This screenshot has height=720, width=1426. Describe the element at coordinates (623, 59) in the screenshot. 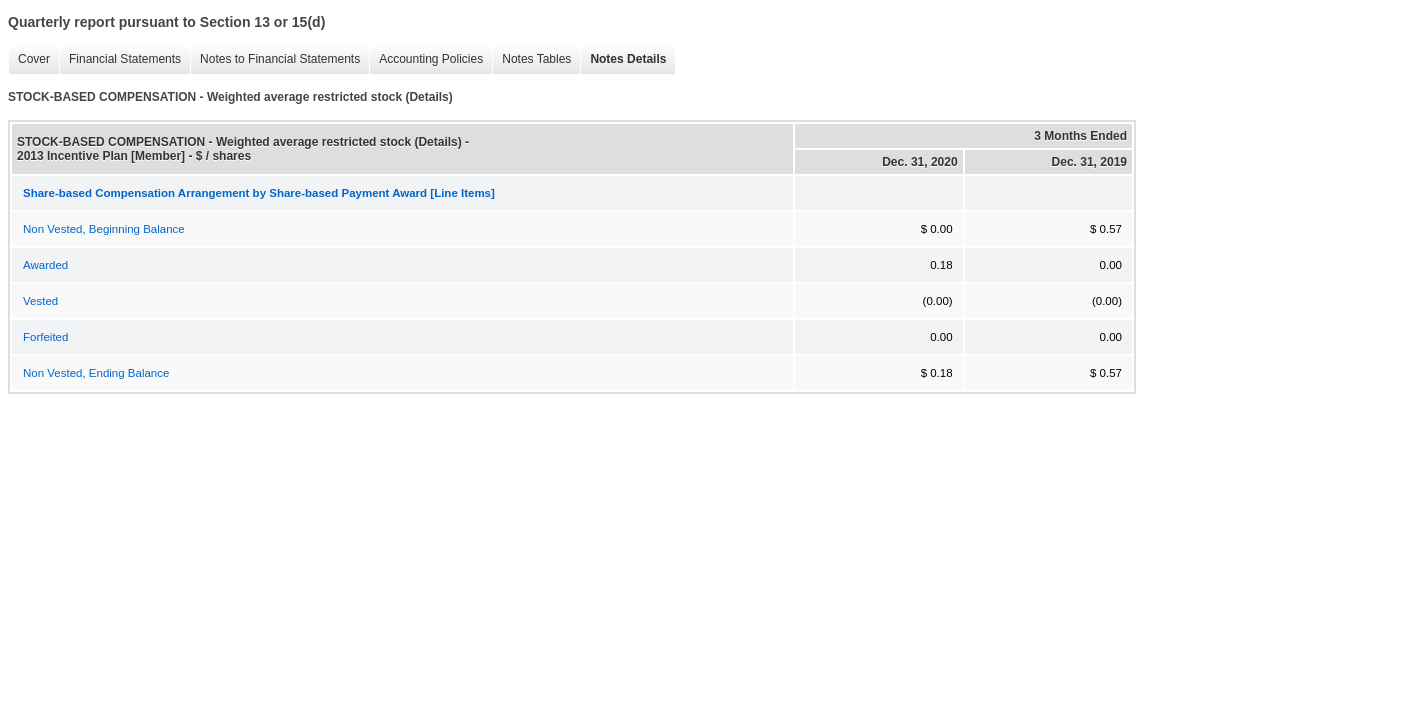

I see `Notes Details` at that location.